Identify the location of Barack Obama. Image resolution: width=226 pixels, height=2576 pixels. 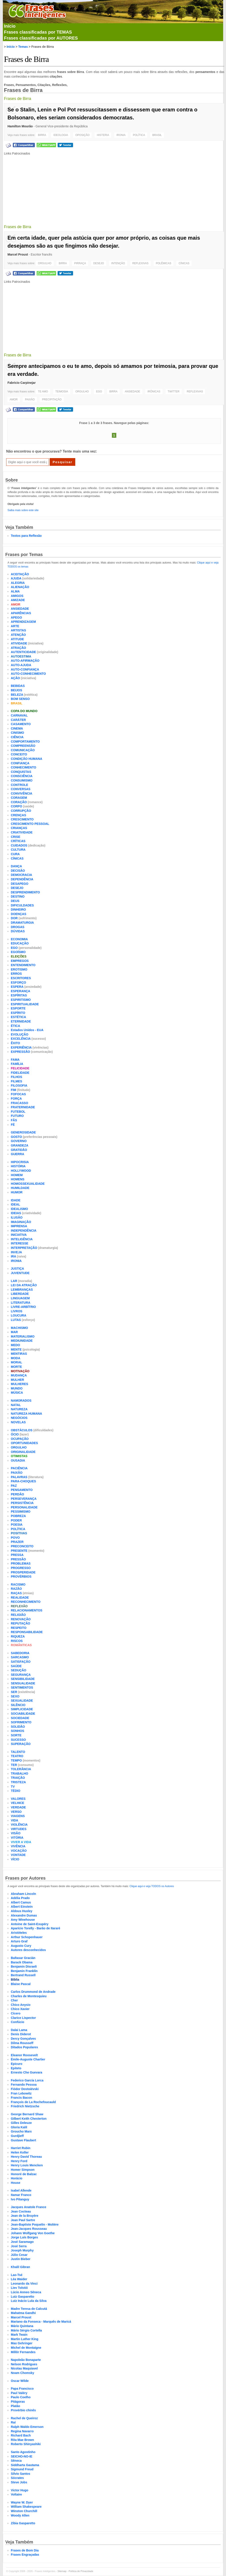
(21, 1962).